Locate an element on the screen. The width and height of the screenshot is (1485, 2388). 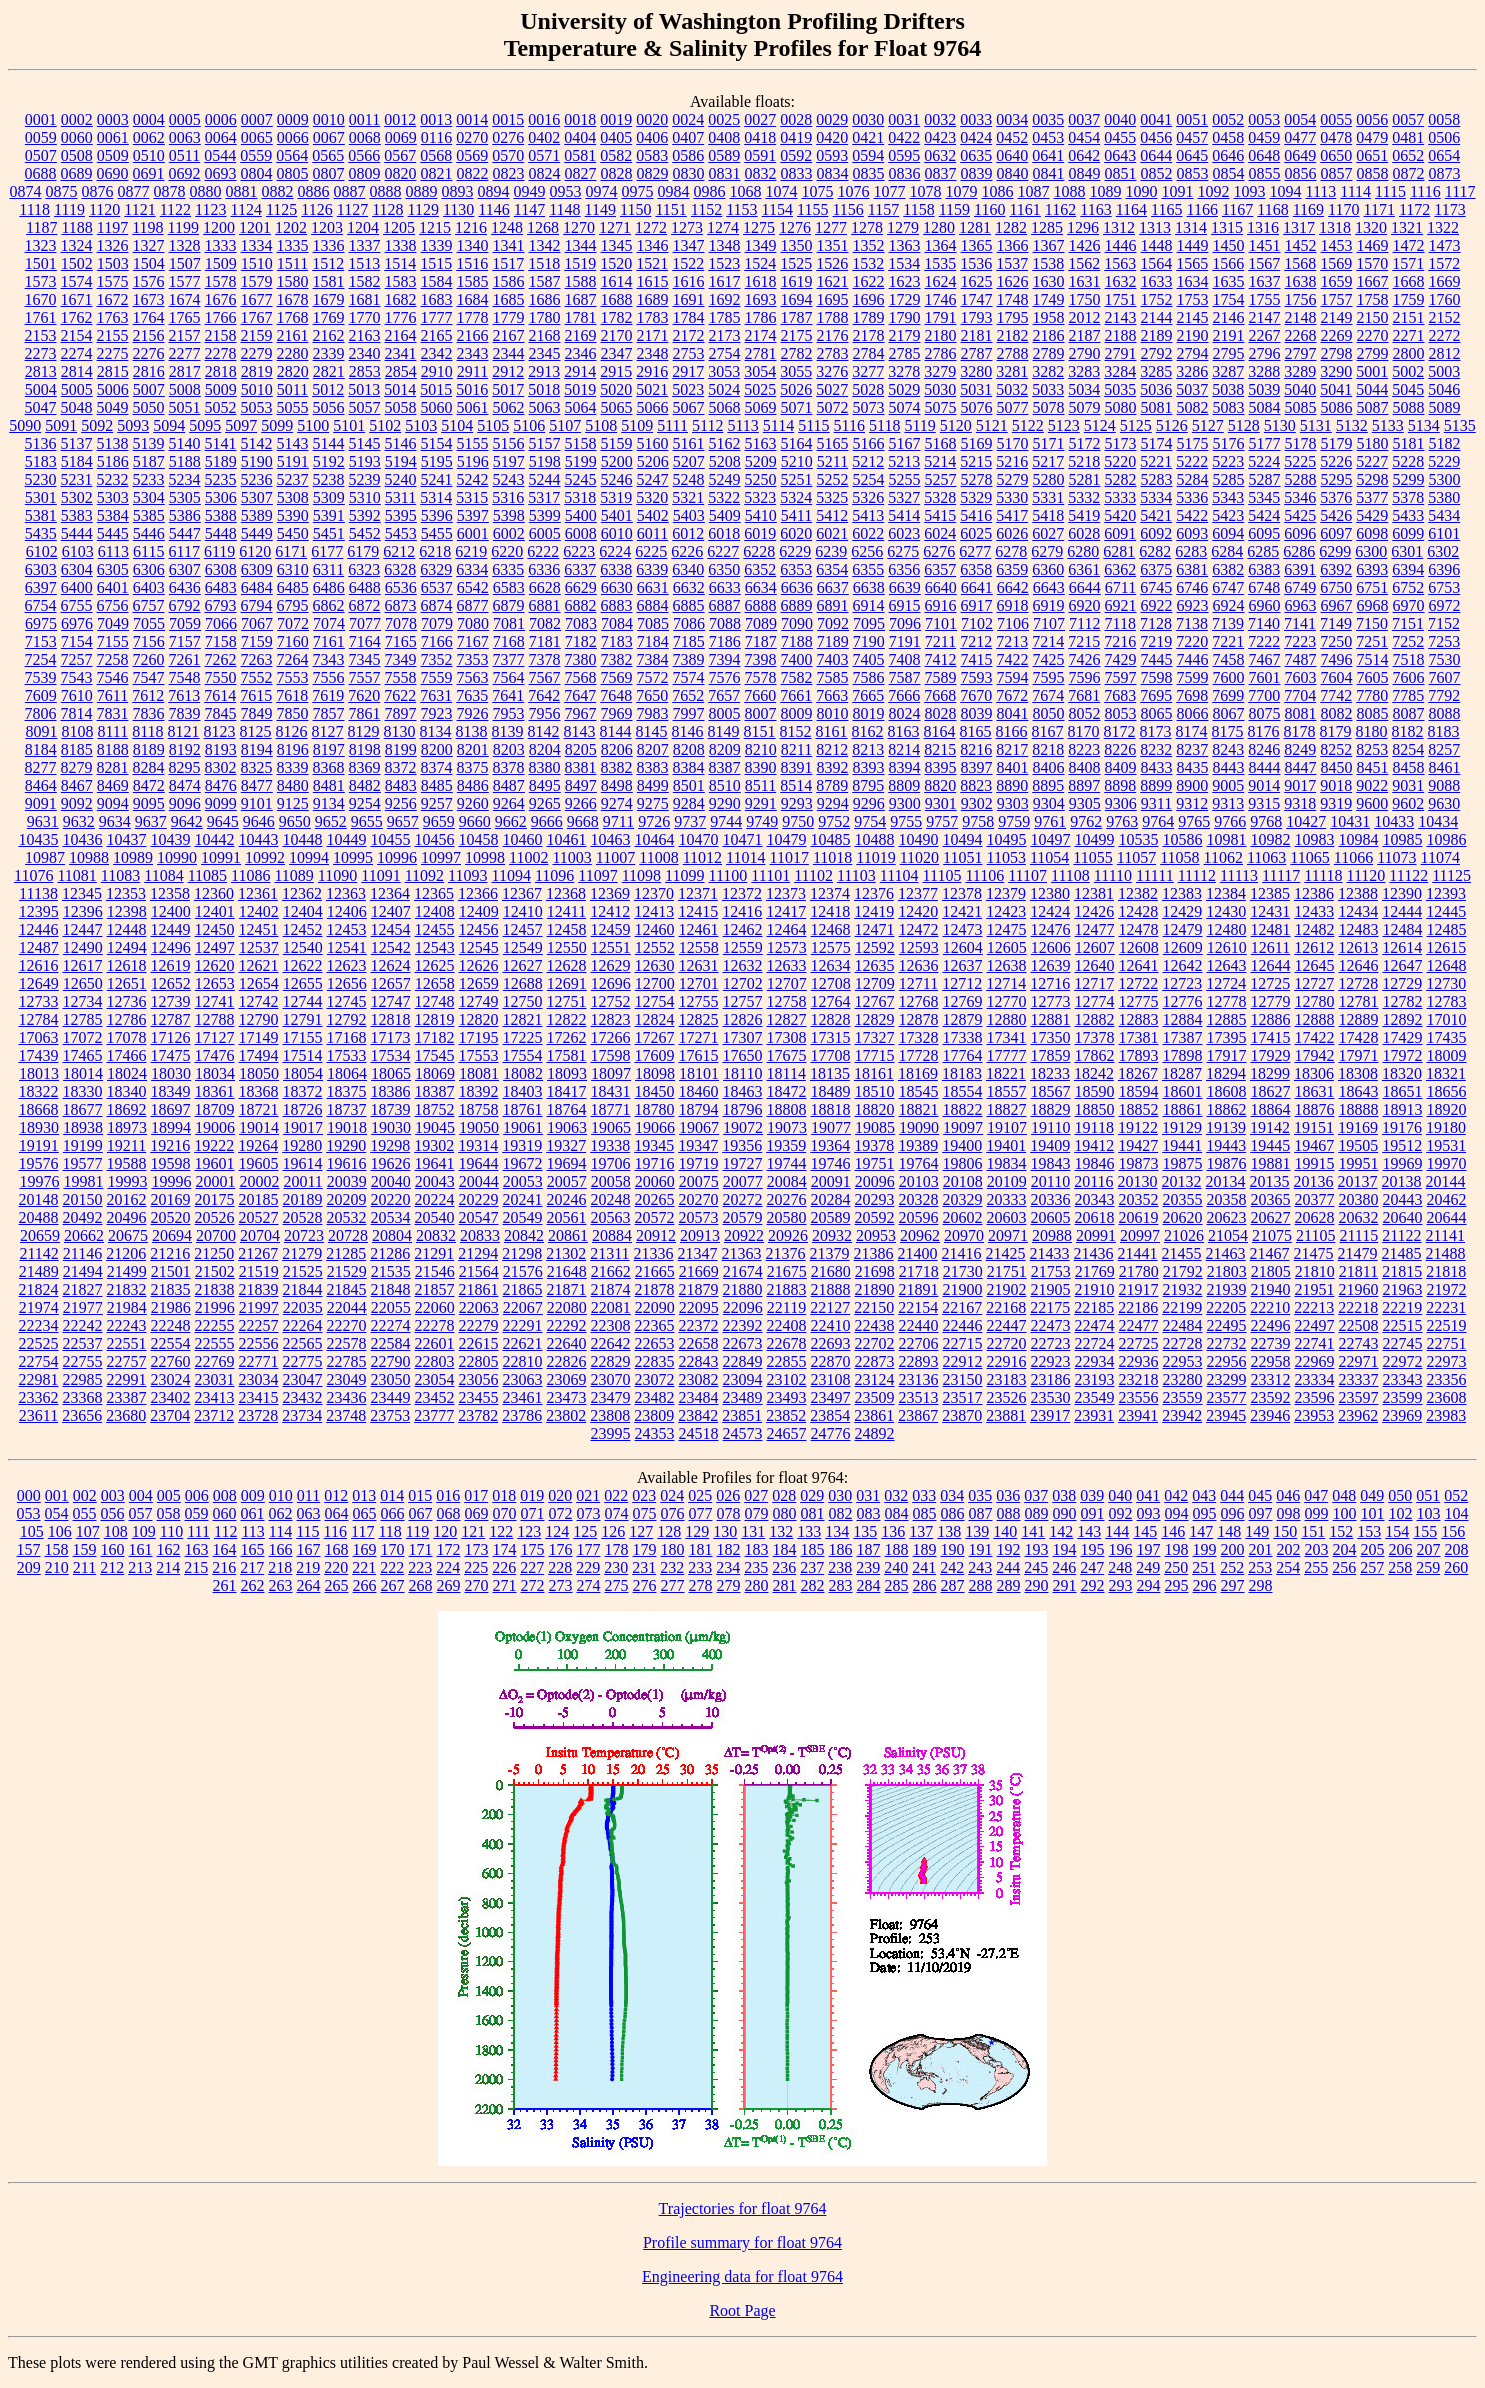
19264 is located at coordinates (258, 1145).